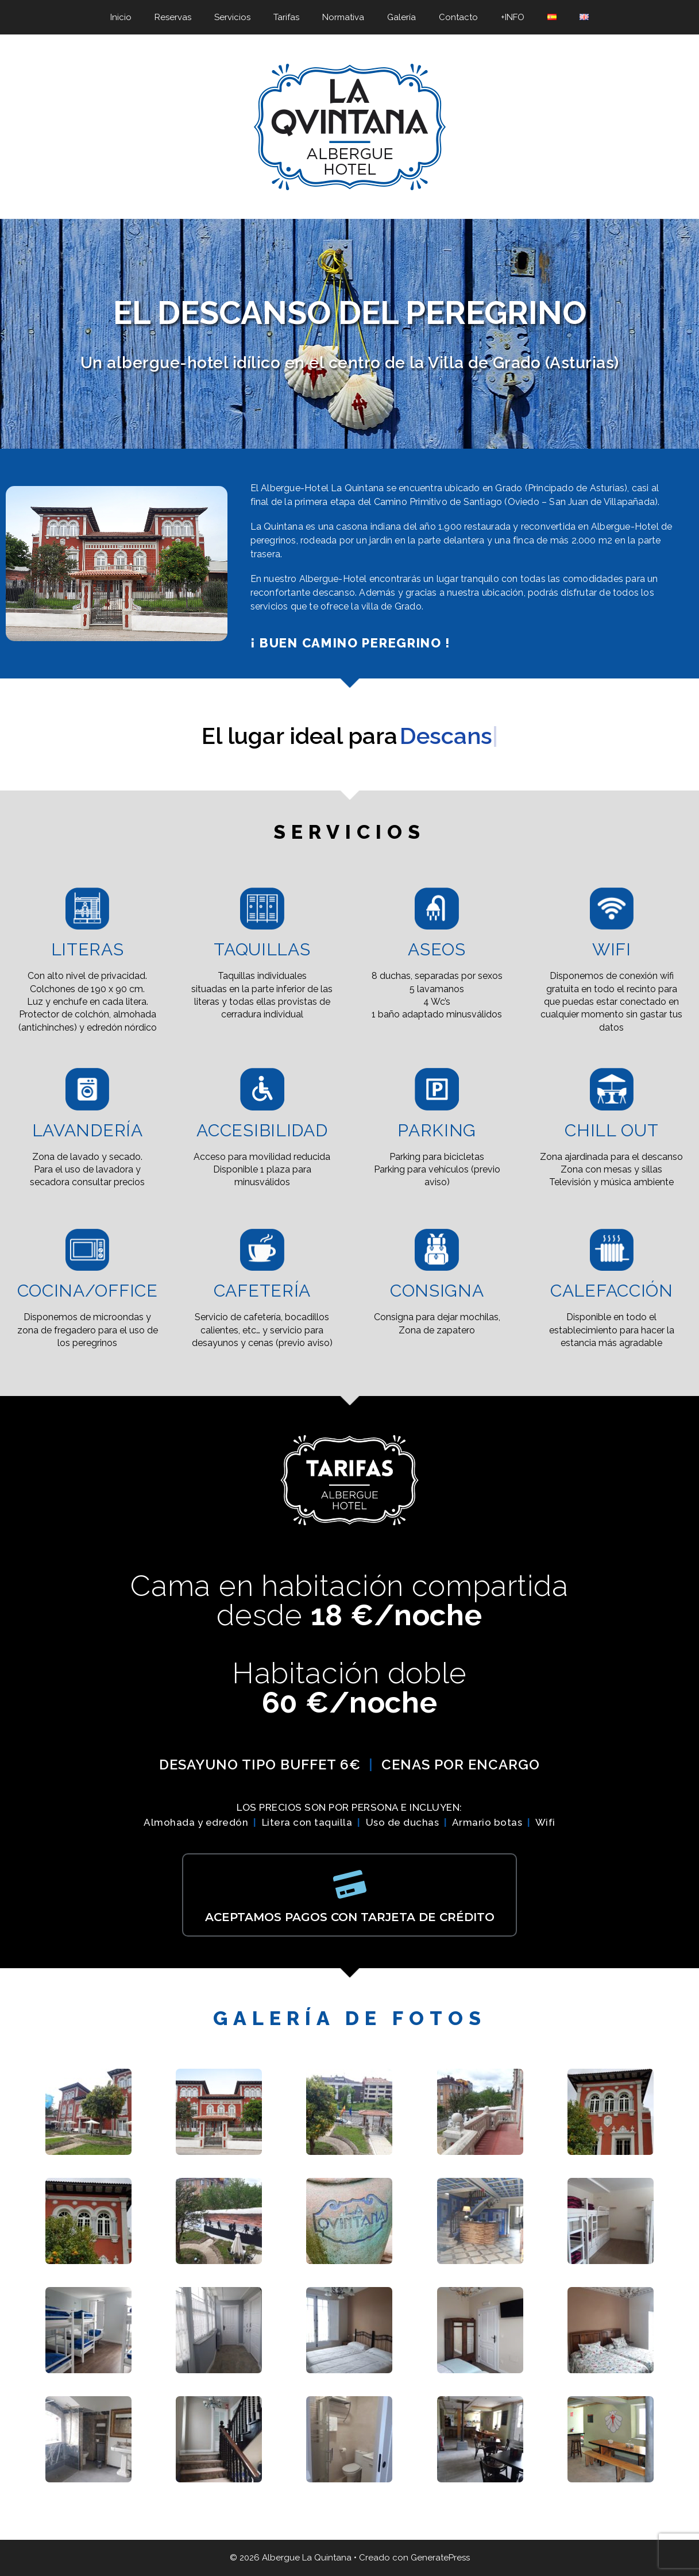  What do you see at coordinates (350, 1917) in the screenshot?
I see `ACEPTAMOS PAGOS CON TARJETA DE CRÉDITO` at bounding box center [350, 1917].